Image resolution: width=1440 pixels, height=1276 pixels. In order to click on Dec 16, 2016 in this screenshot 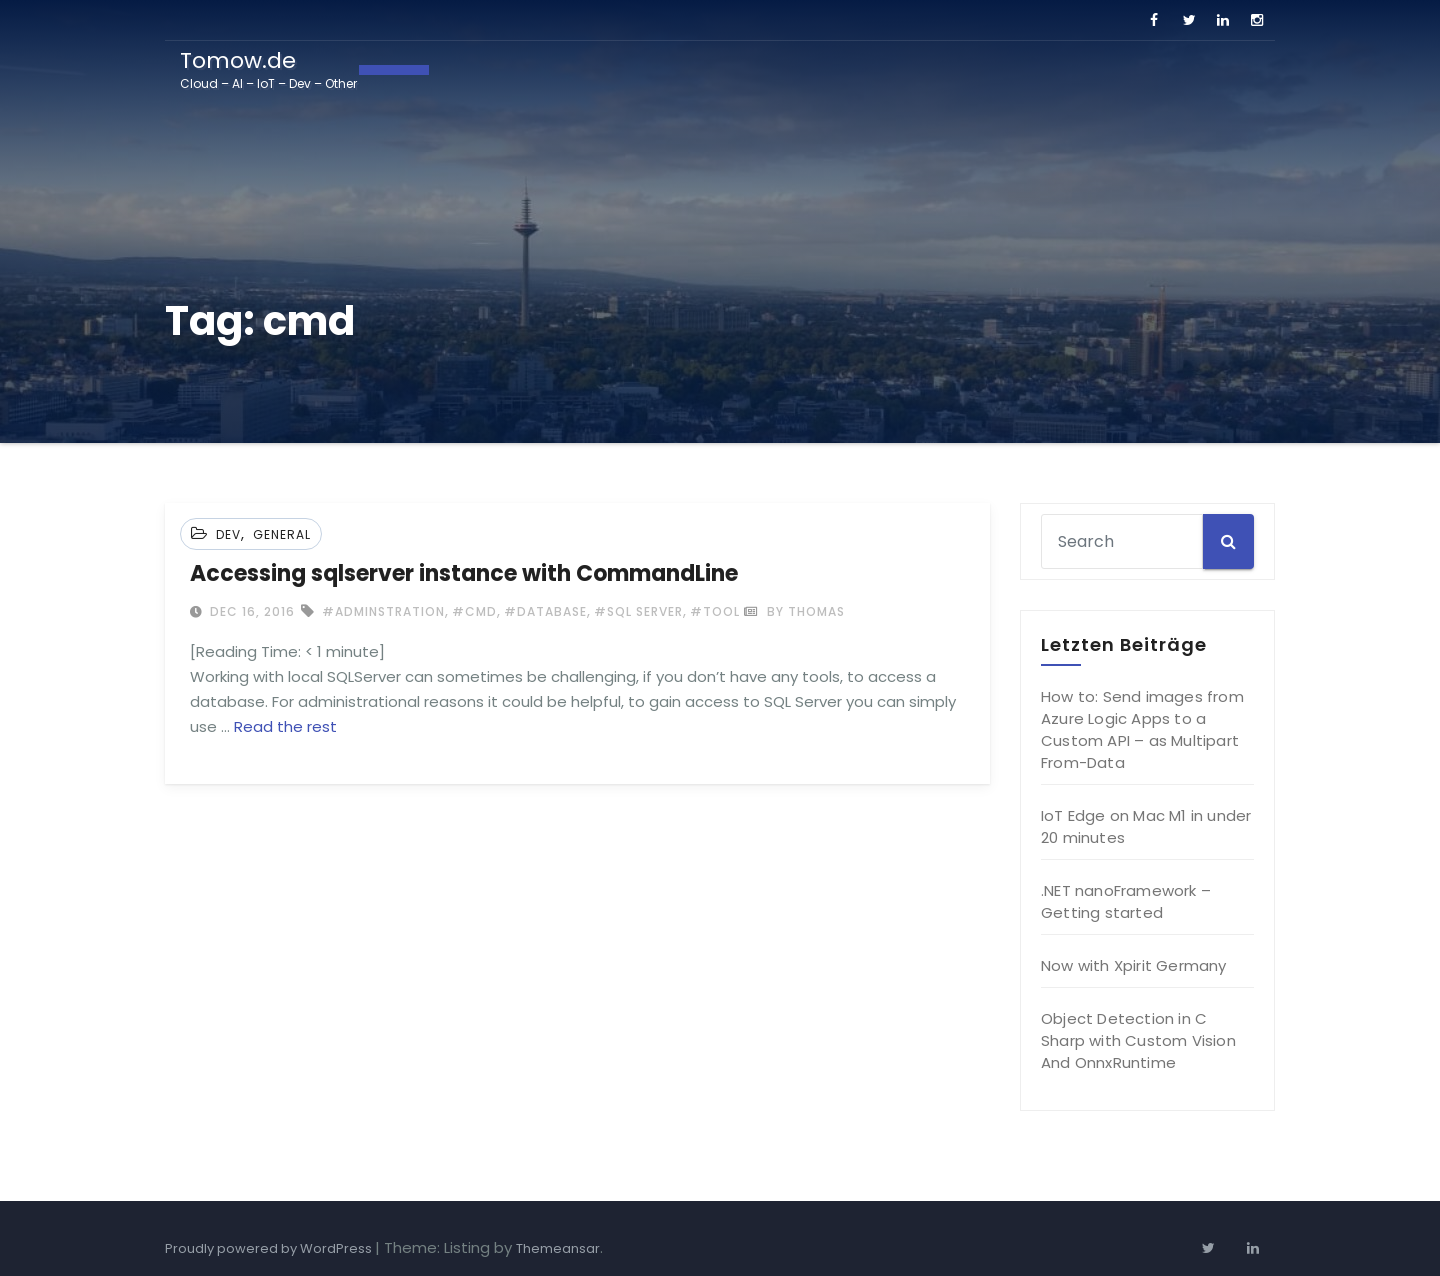, I will do `click(250, 611)`.